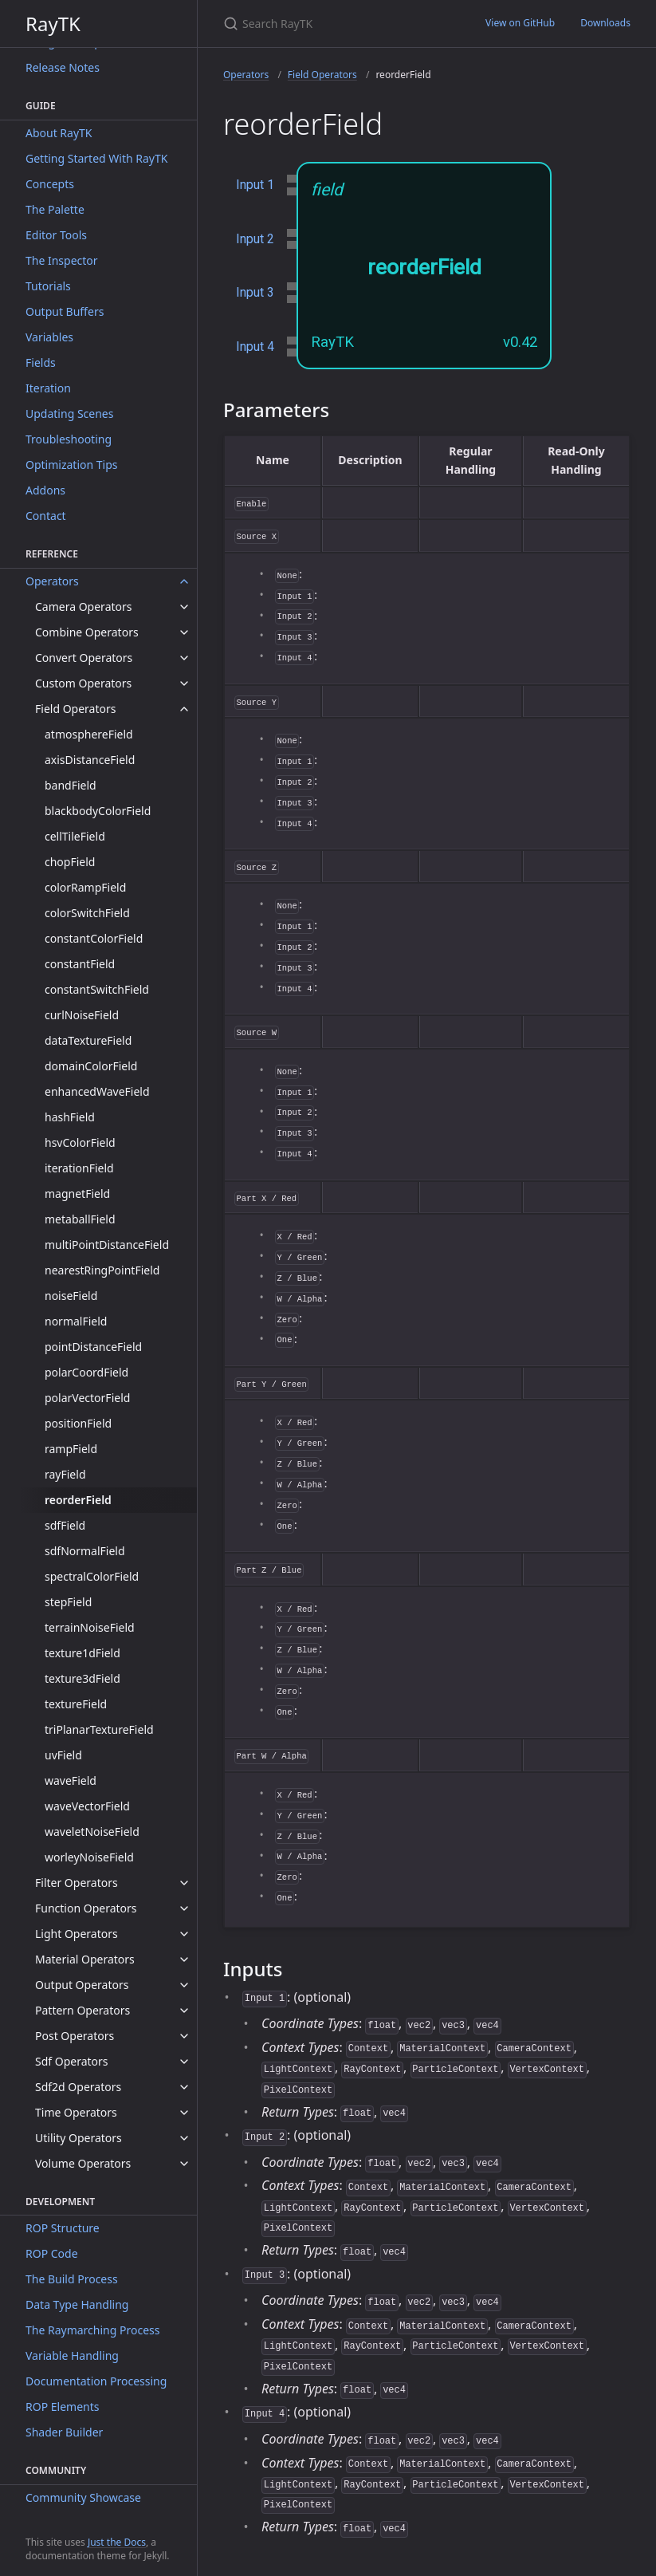 The height and width of the screenshot is (2576, 656). What do you see at coordinates (184, 2010) in the screenshot?
I see `[toggle items in Pattern Operators category]` at bounding box center [184, 2010].